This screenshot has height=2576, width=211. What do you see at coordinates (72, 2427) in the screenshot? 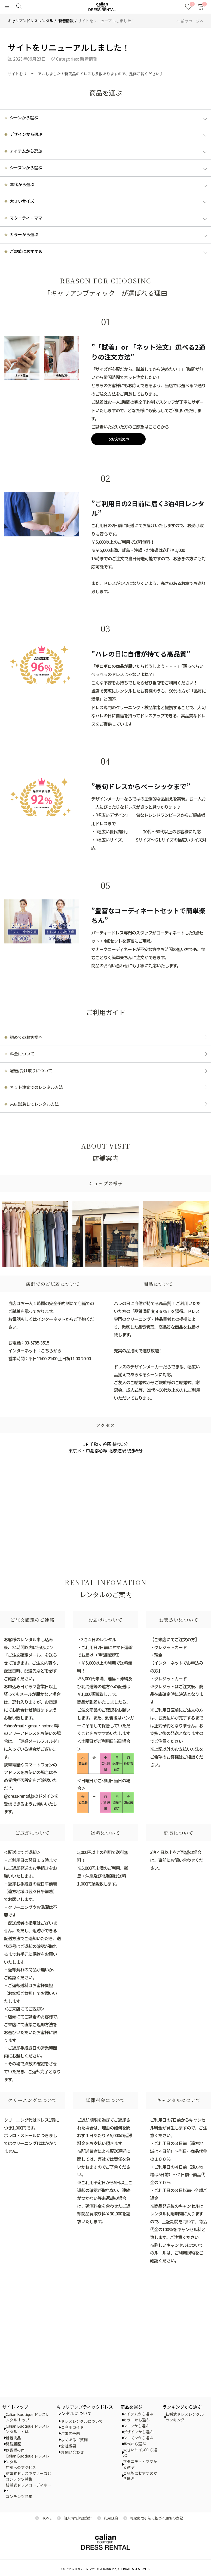
I see `ご利用ガイド` at bounding box center [72, 2427].